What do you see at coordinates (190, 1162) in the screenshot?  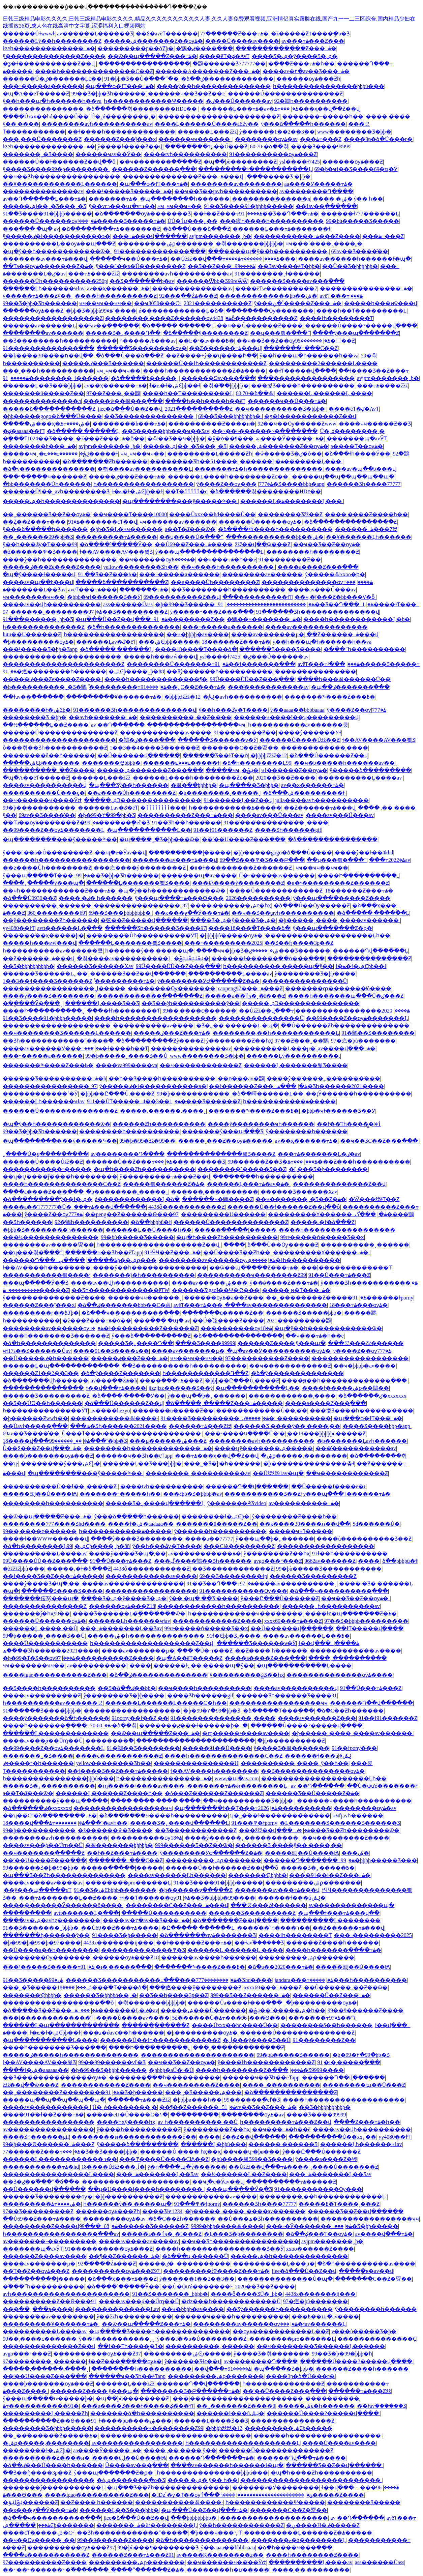 I see `���޳��� ������Ʒ` at bounding box center [190, 1162].